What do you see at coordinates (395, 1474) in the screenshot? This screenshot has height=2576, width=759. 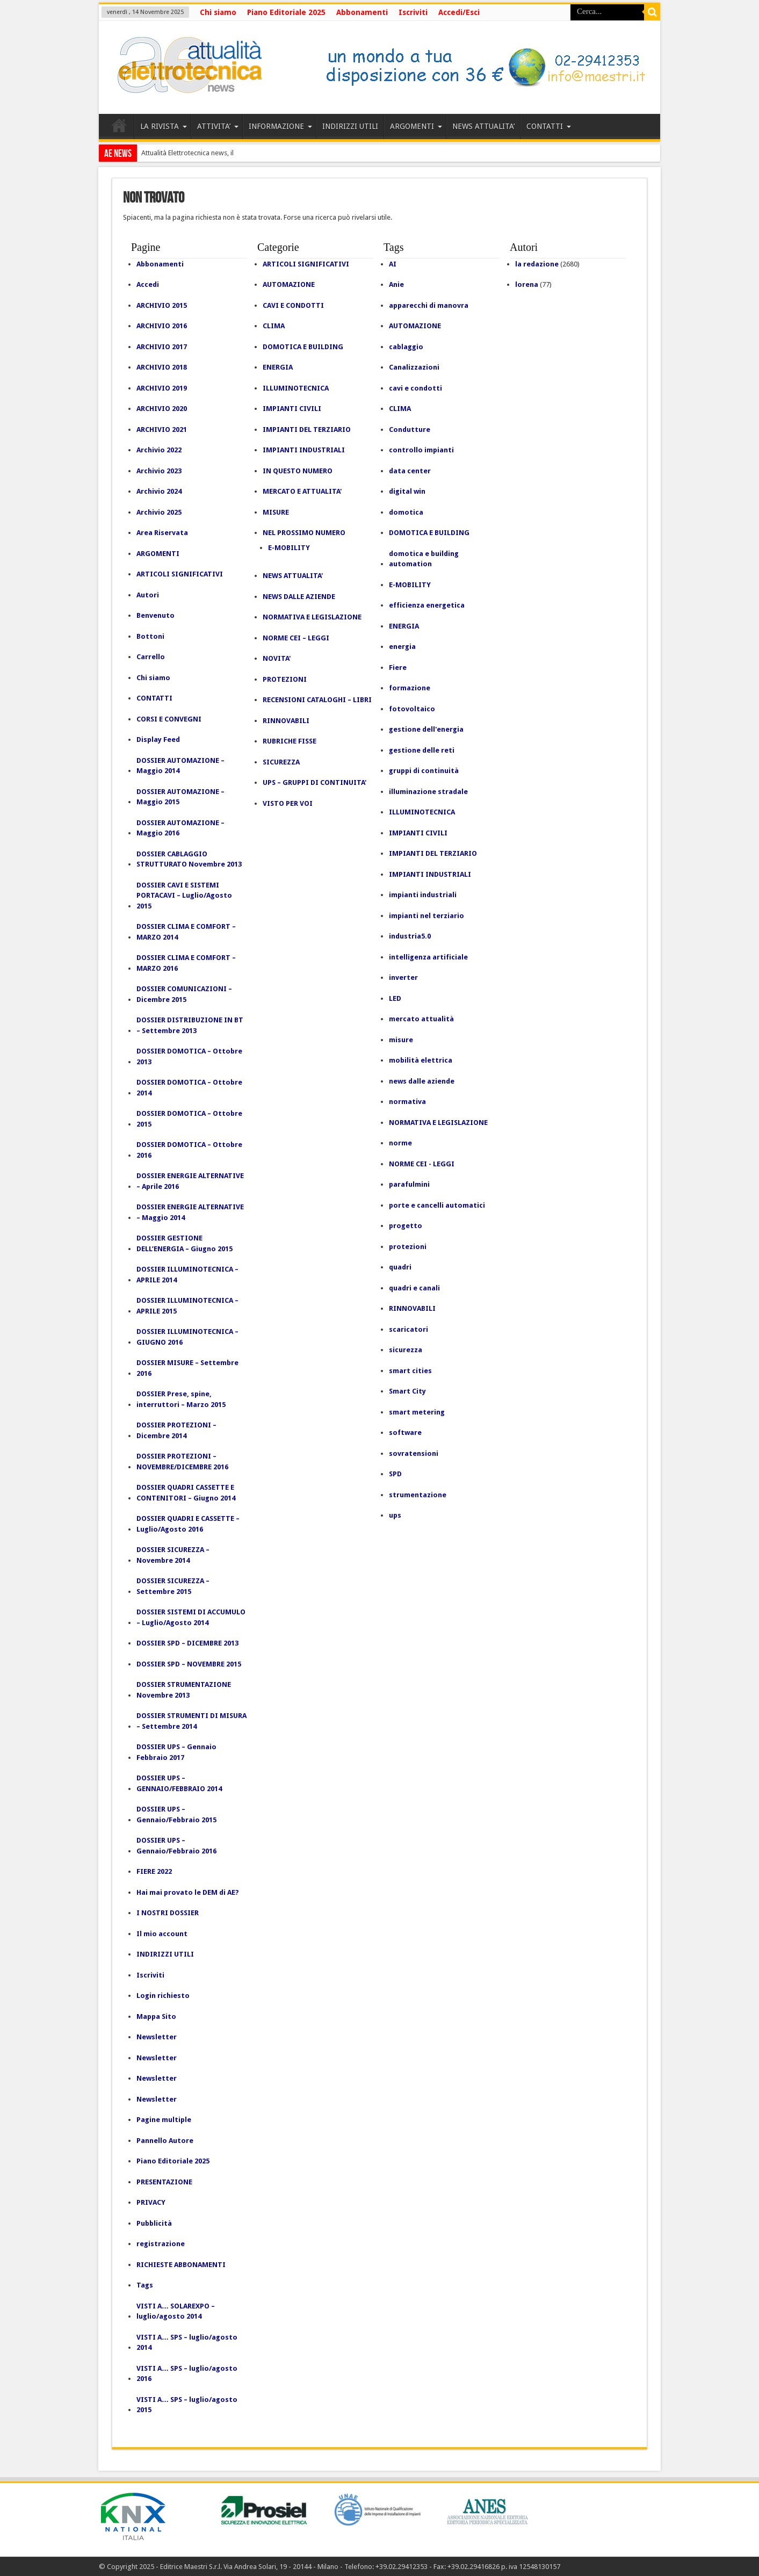 I see `SPD` at bounding box center [395, 1474].